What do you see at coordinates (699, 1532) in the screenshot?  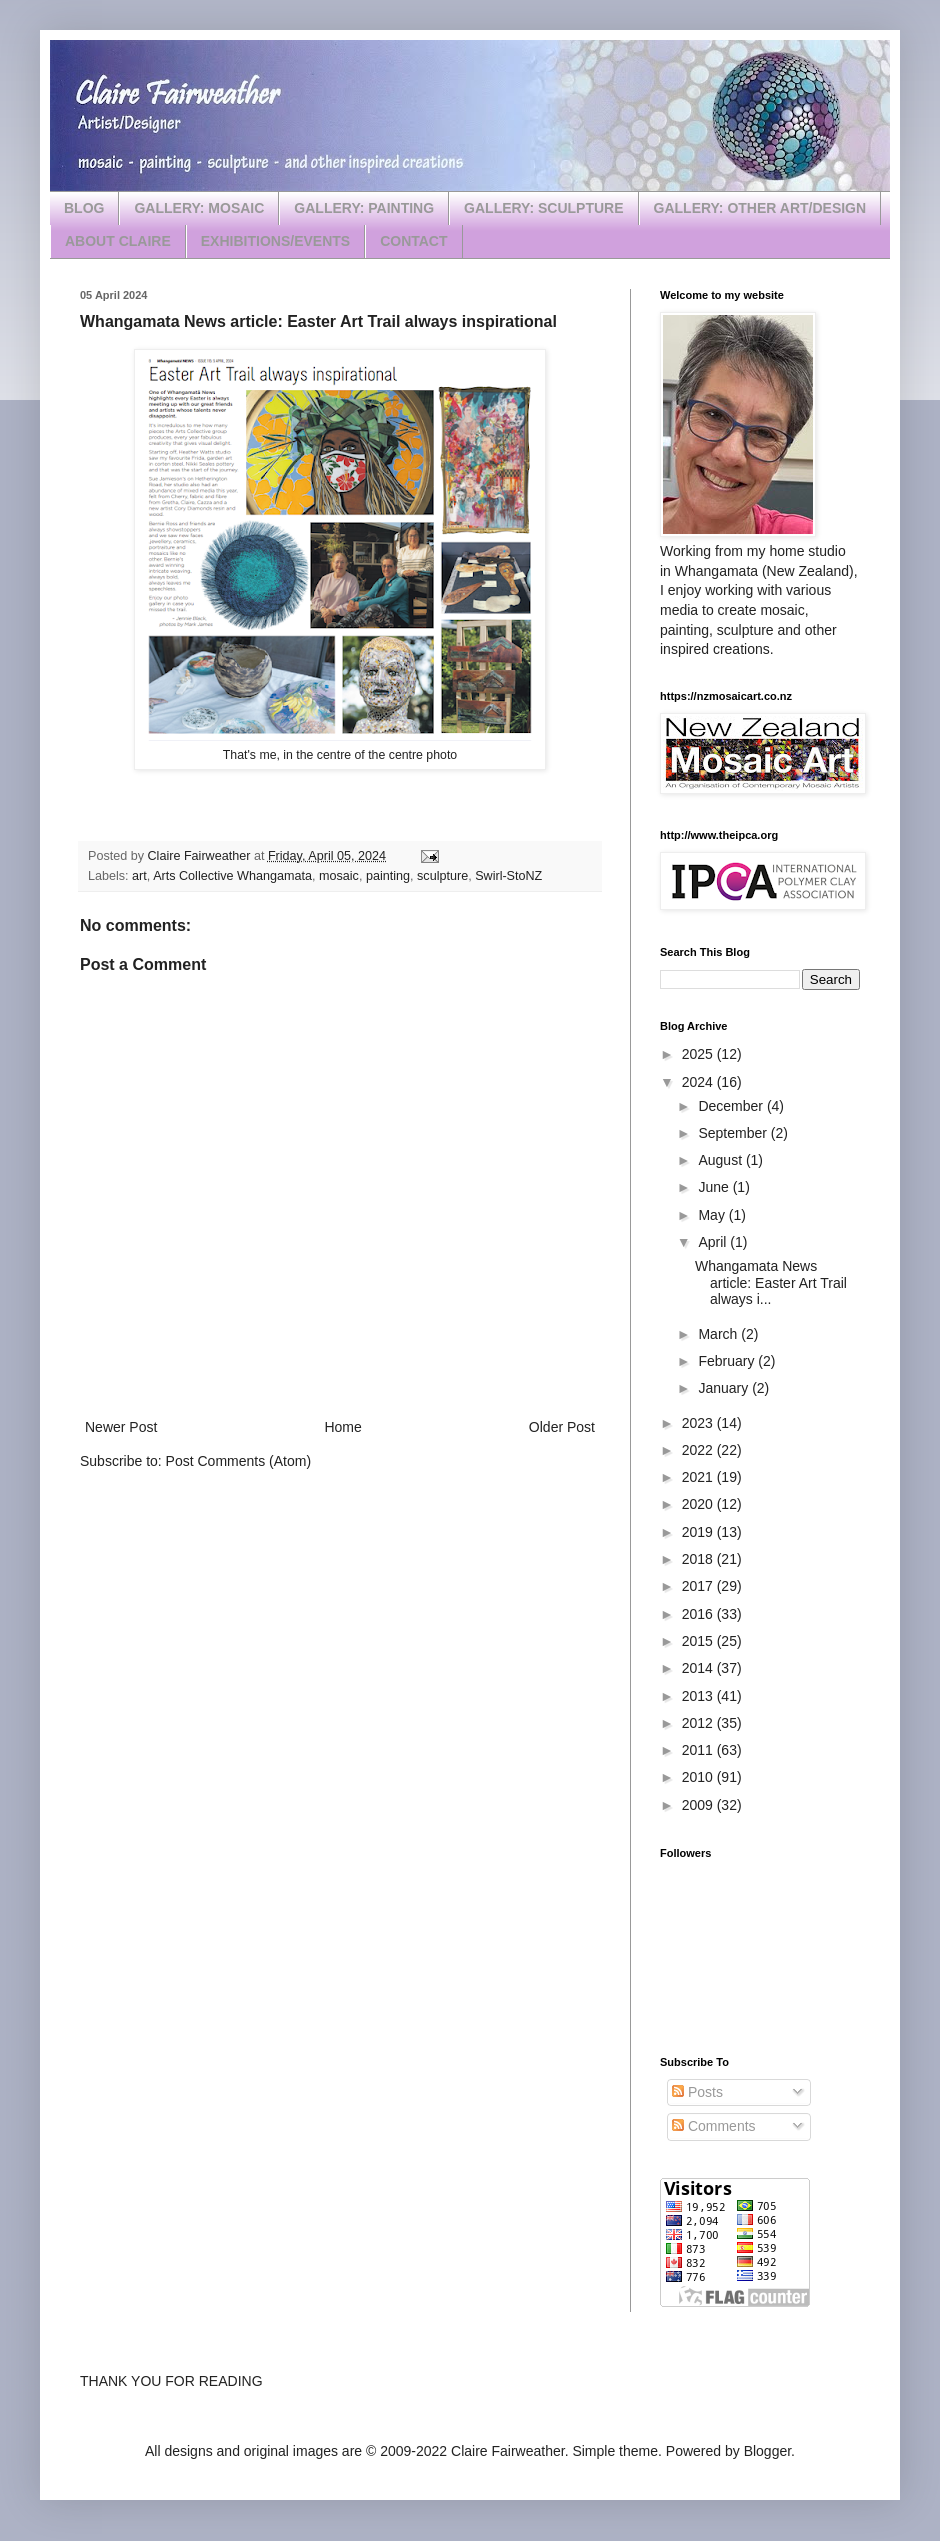 I see `2019` at bounding box center [699, 1532].